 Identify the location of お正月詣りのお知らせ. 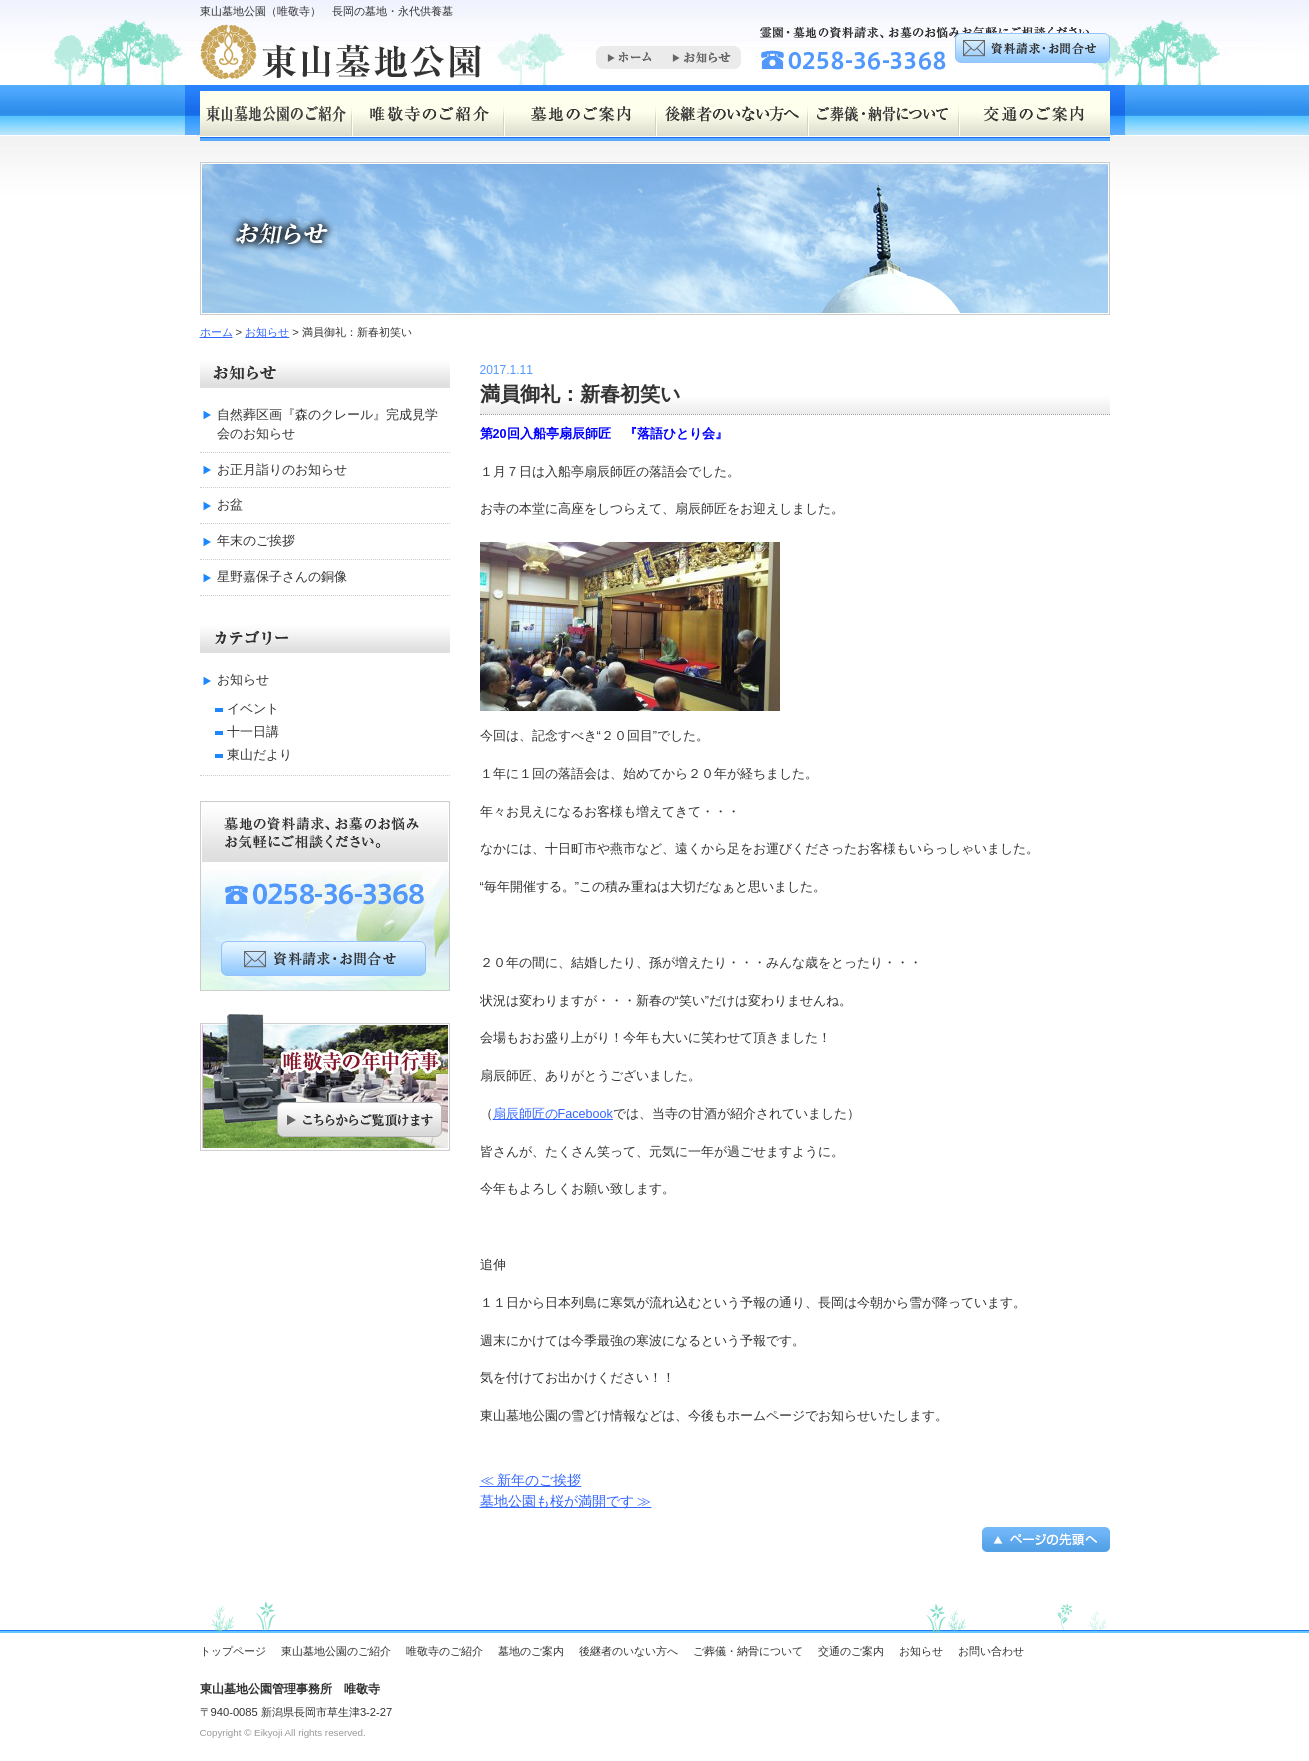
(282, 470).